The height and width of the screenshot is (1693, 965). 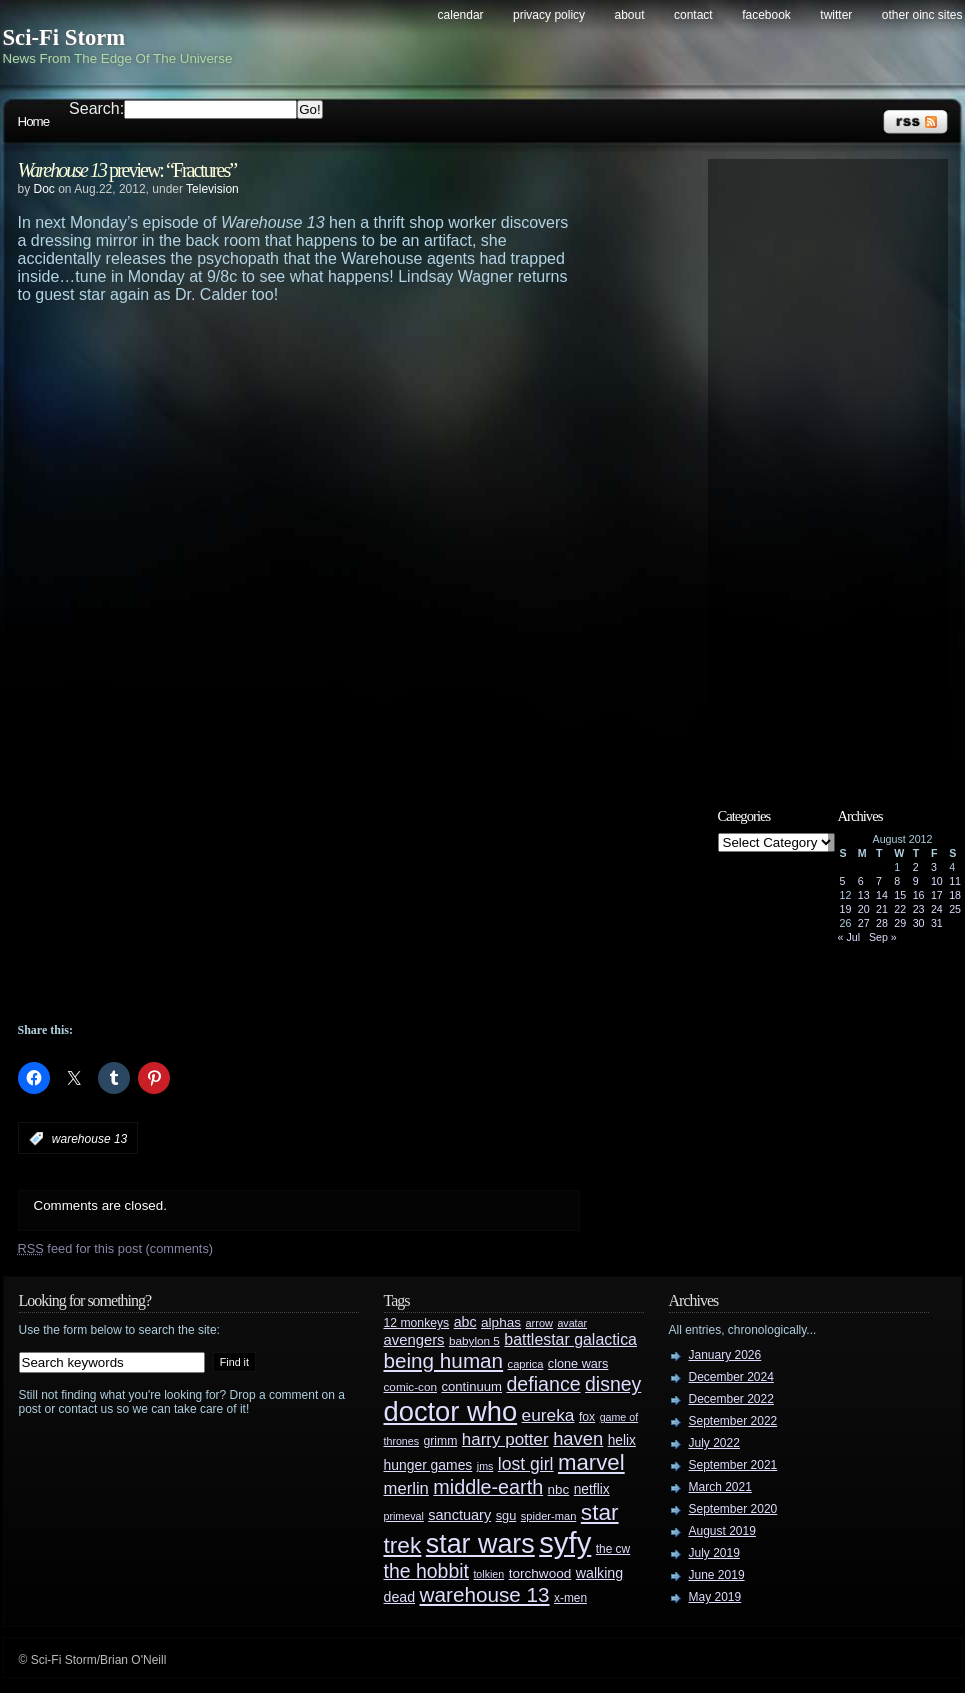 What do you see at coordinates (64, 37) in the screenshot?
I see `Sci-Fi Storm` at bounding box center [64, 37].